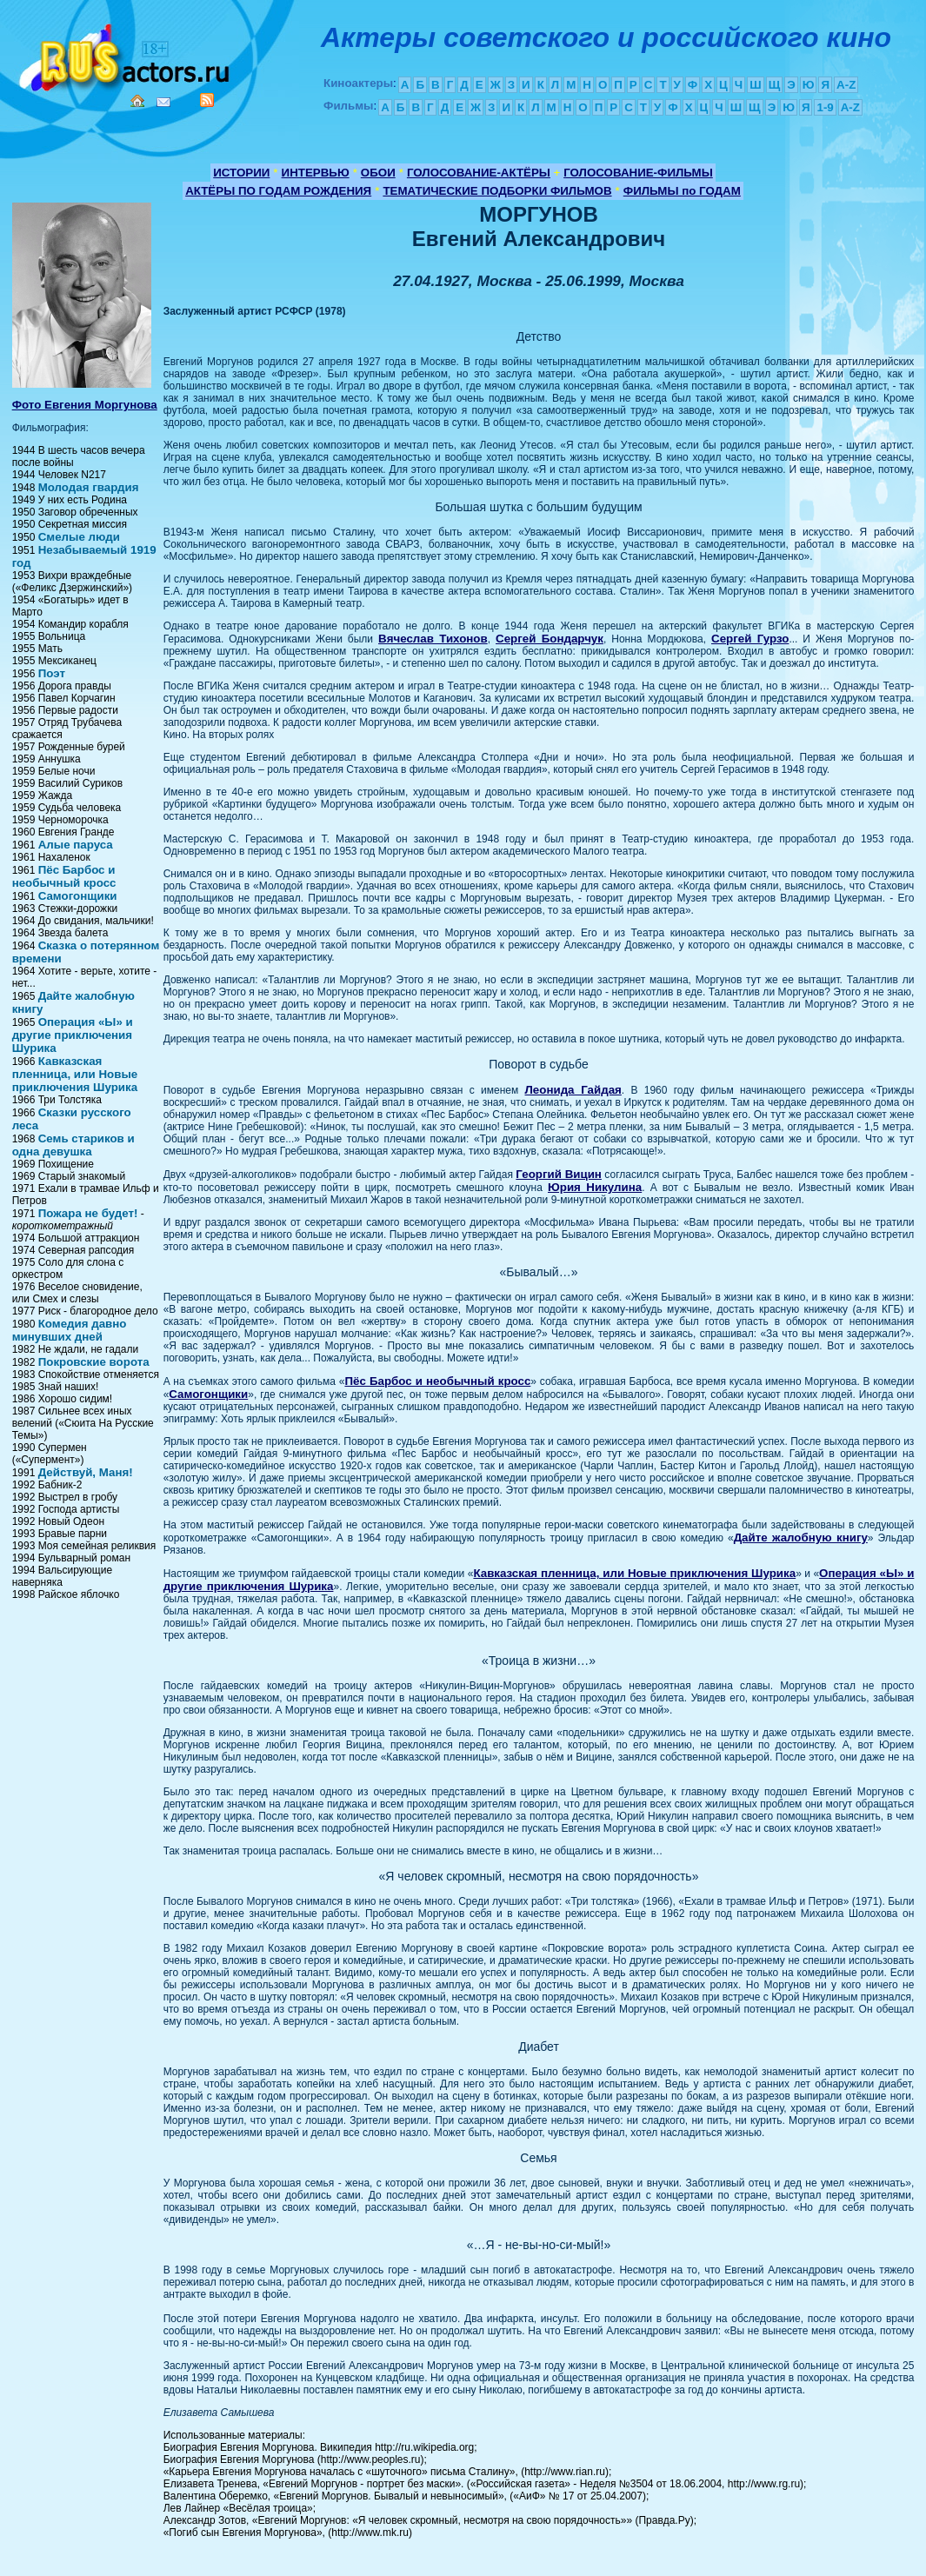  What do you see at coordinates (77, 895) in the screenshot?
I see `Самогонщики` at bounding box center [77, 895].